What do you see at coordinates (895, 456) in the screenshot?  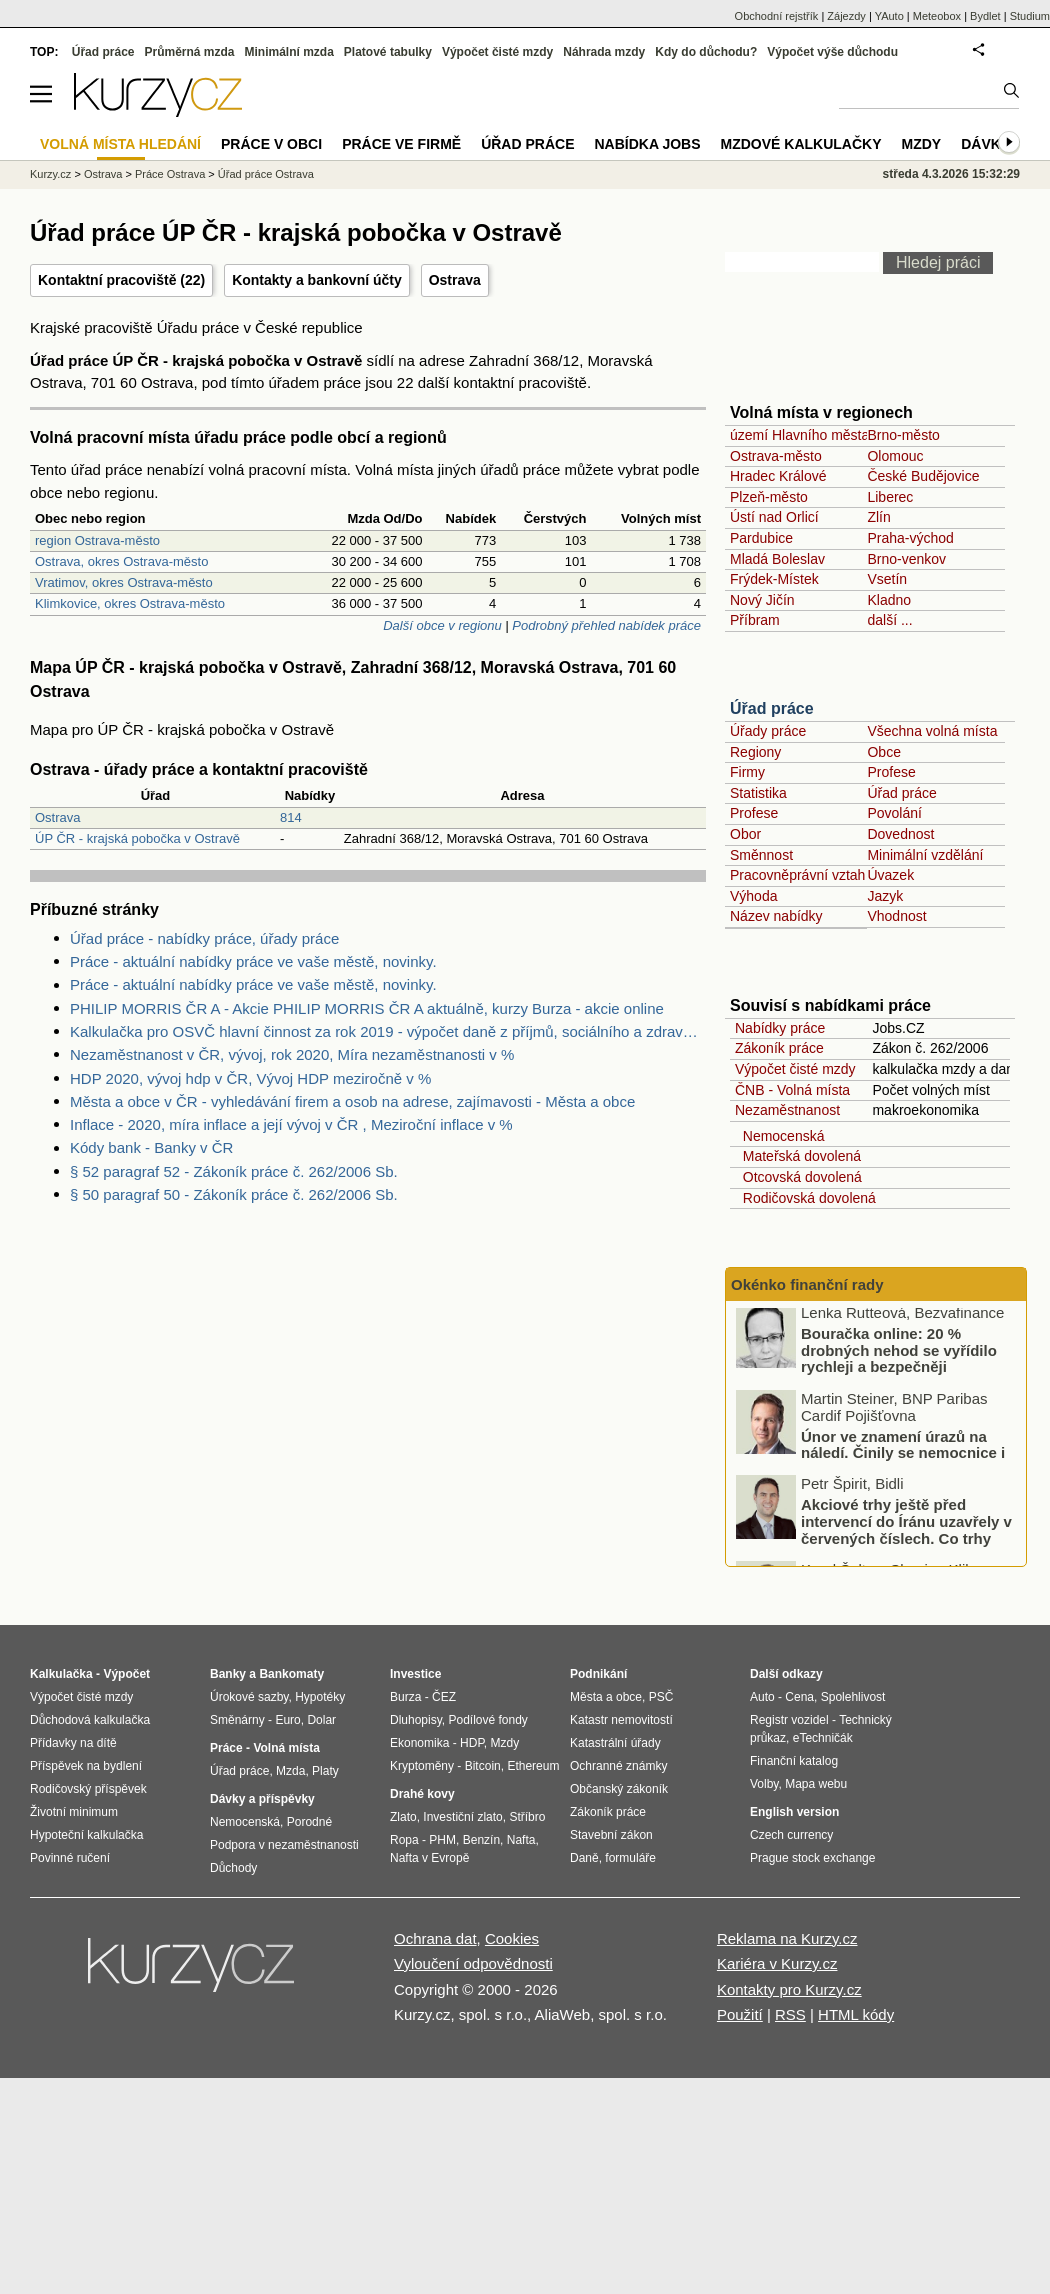 I see `Olomouc` at bounding box center [895, 456].